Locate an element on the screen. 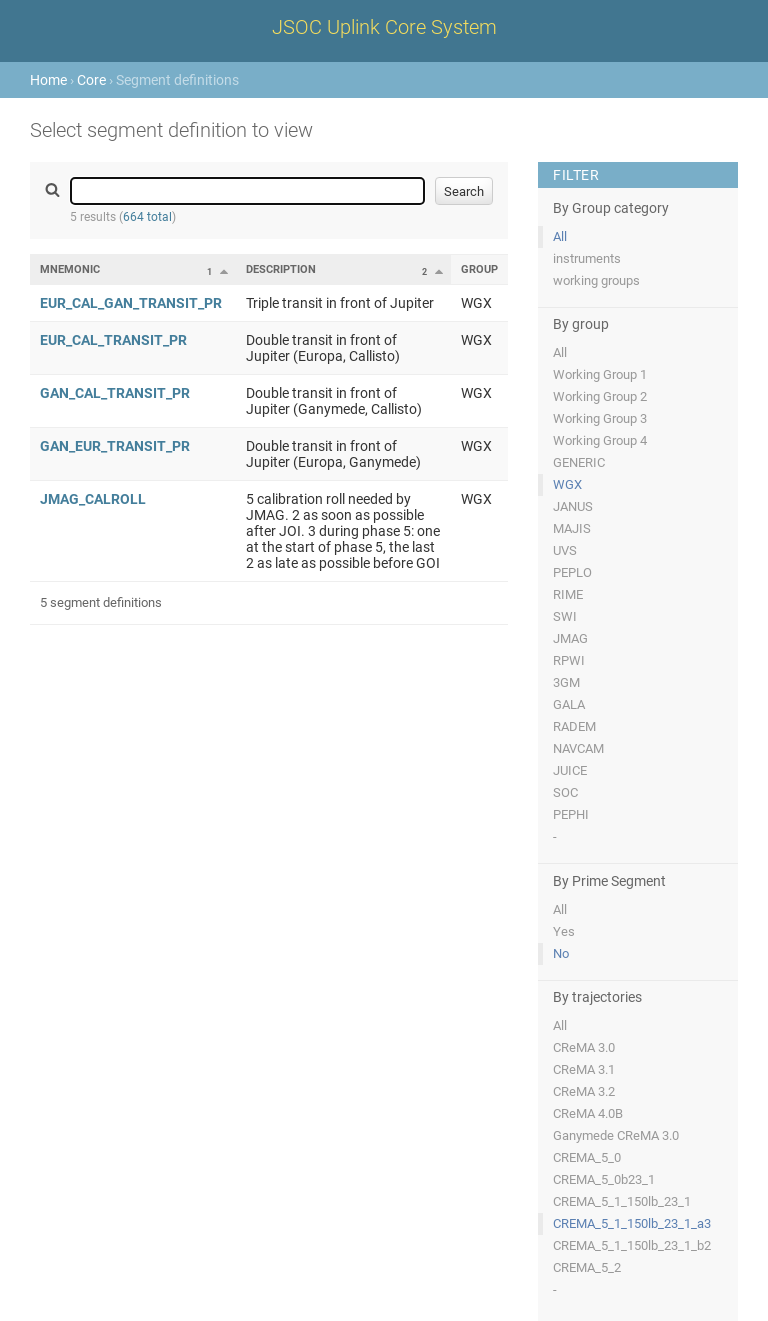  MAJIS is located at coordinates (572, 528).